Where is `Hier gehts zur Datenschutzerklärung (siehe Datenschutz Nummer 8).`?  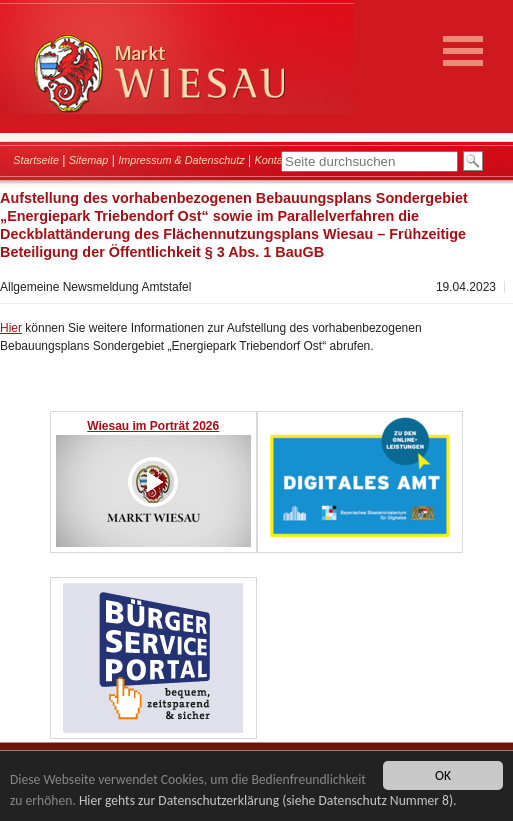
Hier gehts zur Datenschutzerklärung (siehe Datenschutz Nummer 8). is located at coordinates (268, 800).